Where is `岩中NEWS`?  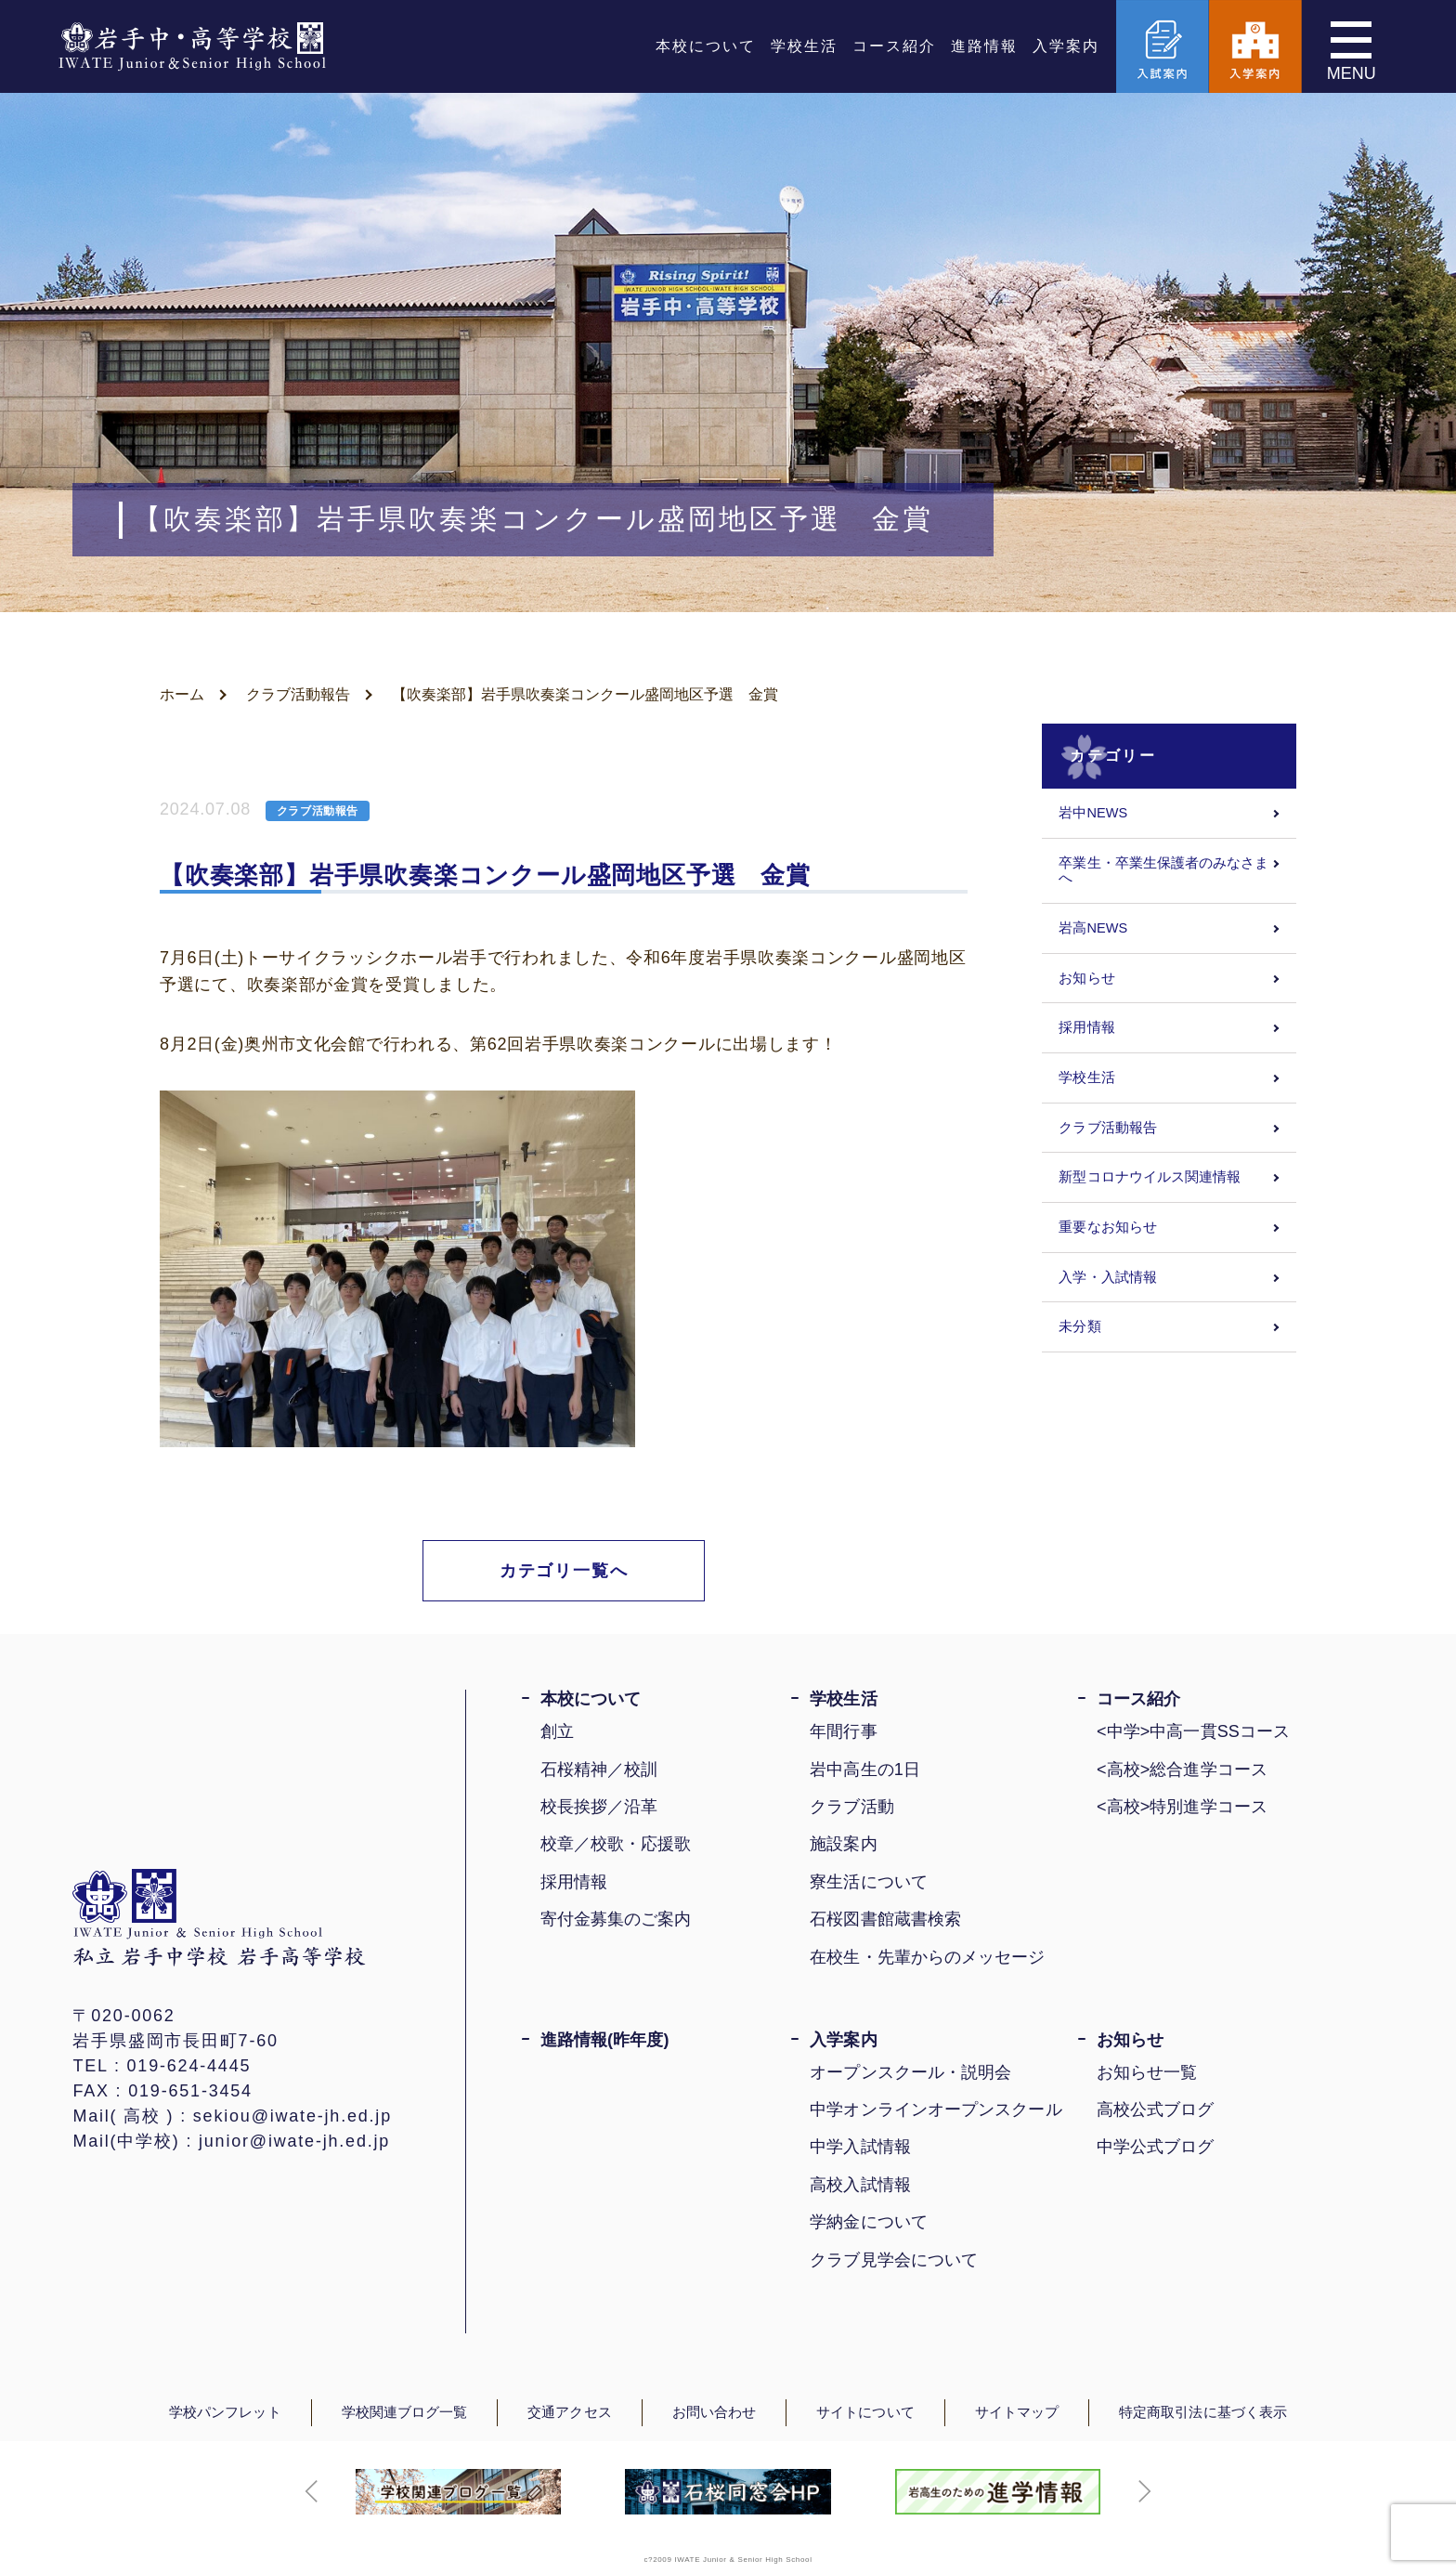 岩中NEWS is located at coordinates (1093, 812).